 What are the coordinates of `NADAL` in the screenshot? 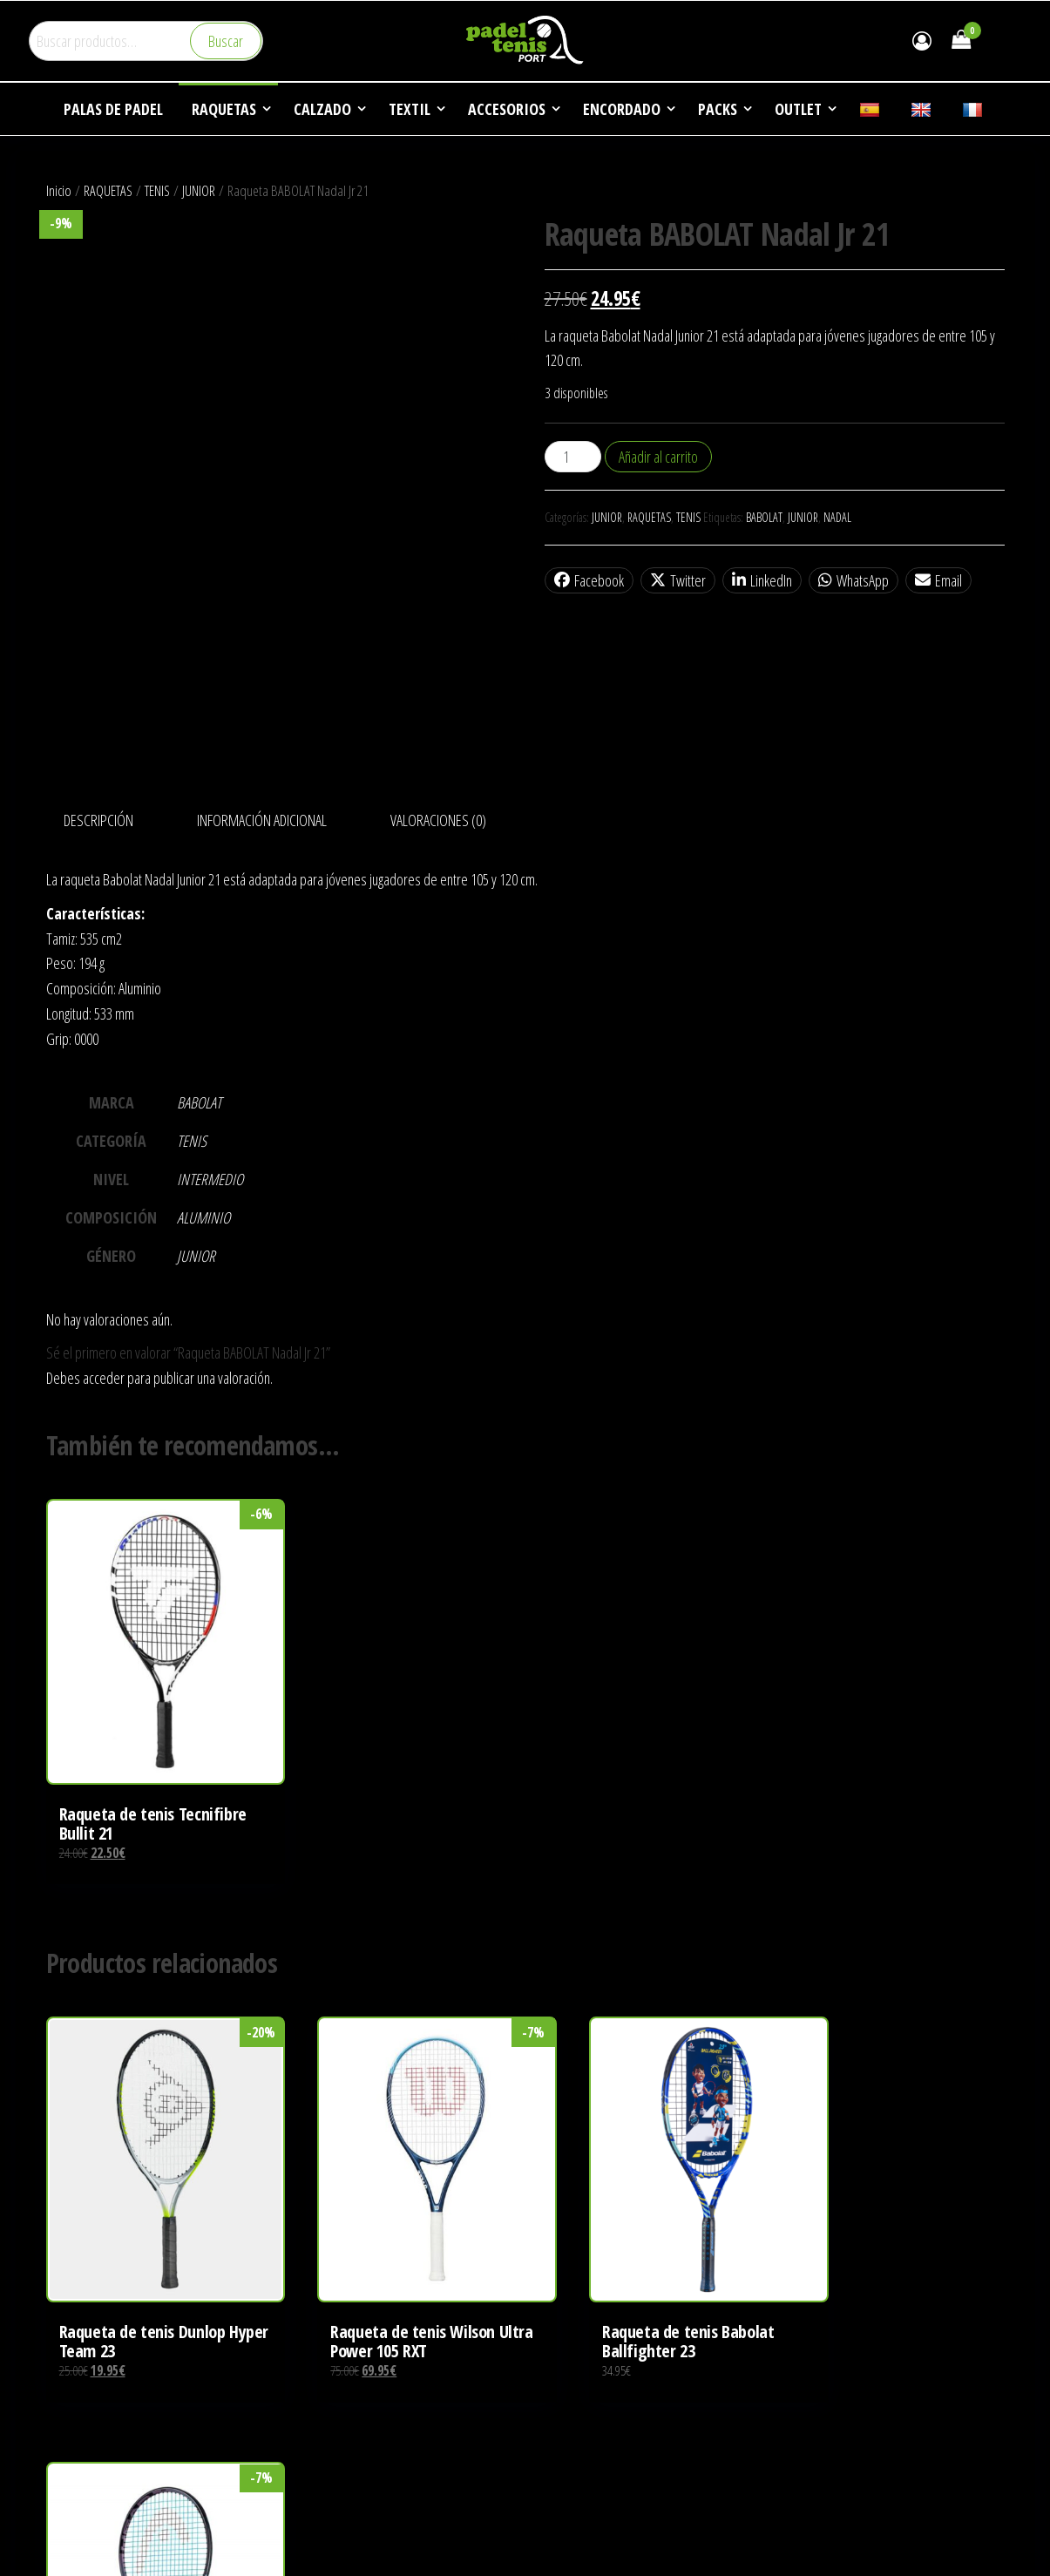 It's located at (837, 517).